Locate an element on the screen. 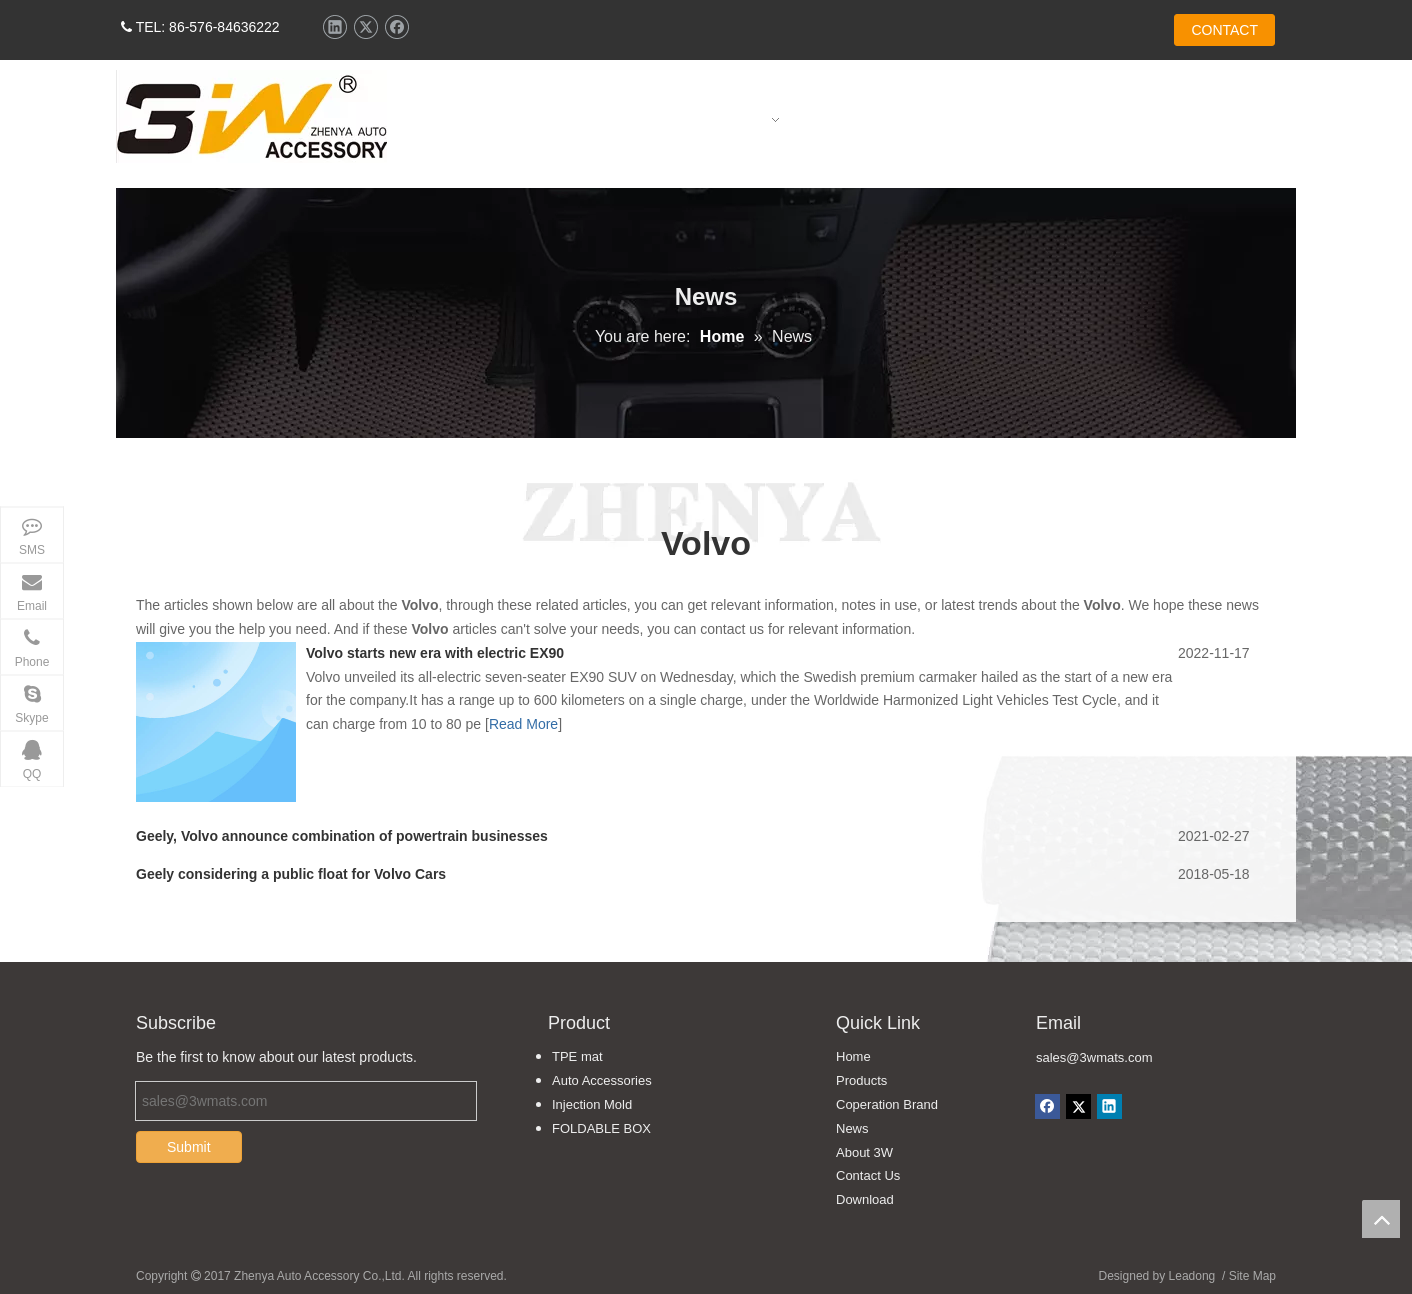 Image resolution: width=1412 pixels, height=1294 pixels. Site Map is located at coordinates (1252, 1276).